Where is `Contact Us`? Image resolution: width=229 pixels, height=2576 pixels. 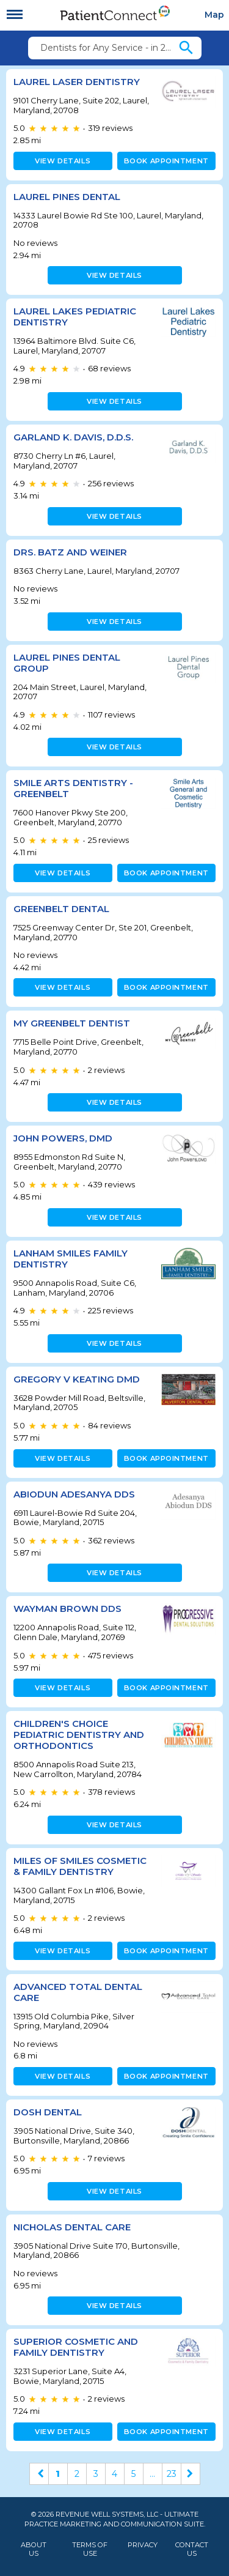 Contact Us is located at coordinates (191, 2549).